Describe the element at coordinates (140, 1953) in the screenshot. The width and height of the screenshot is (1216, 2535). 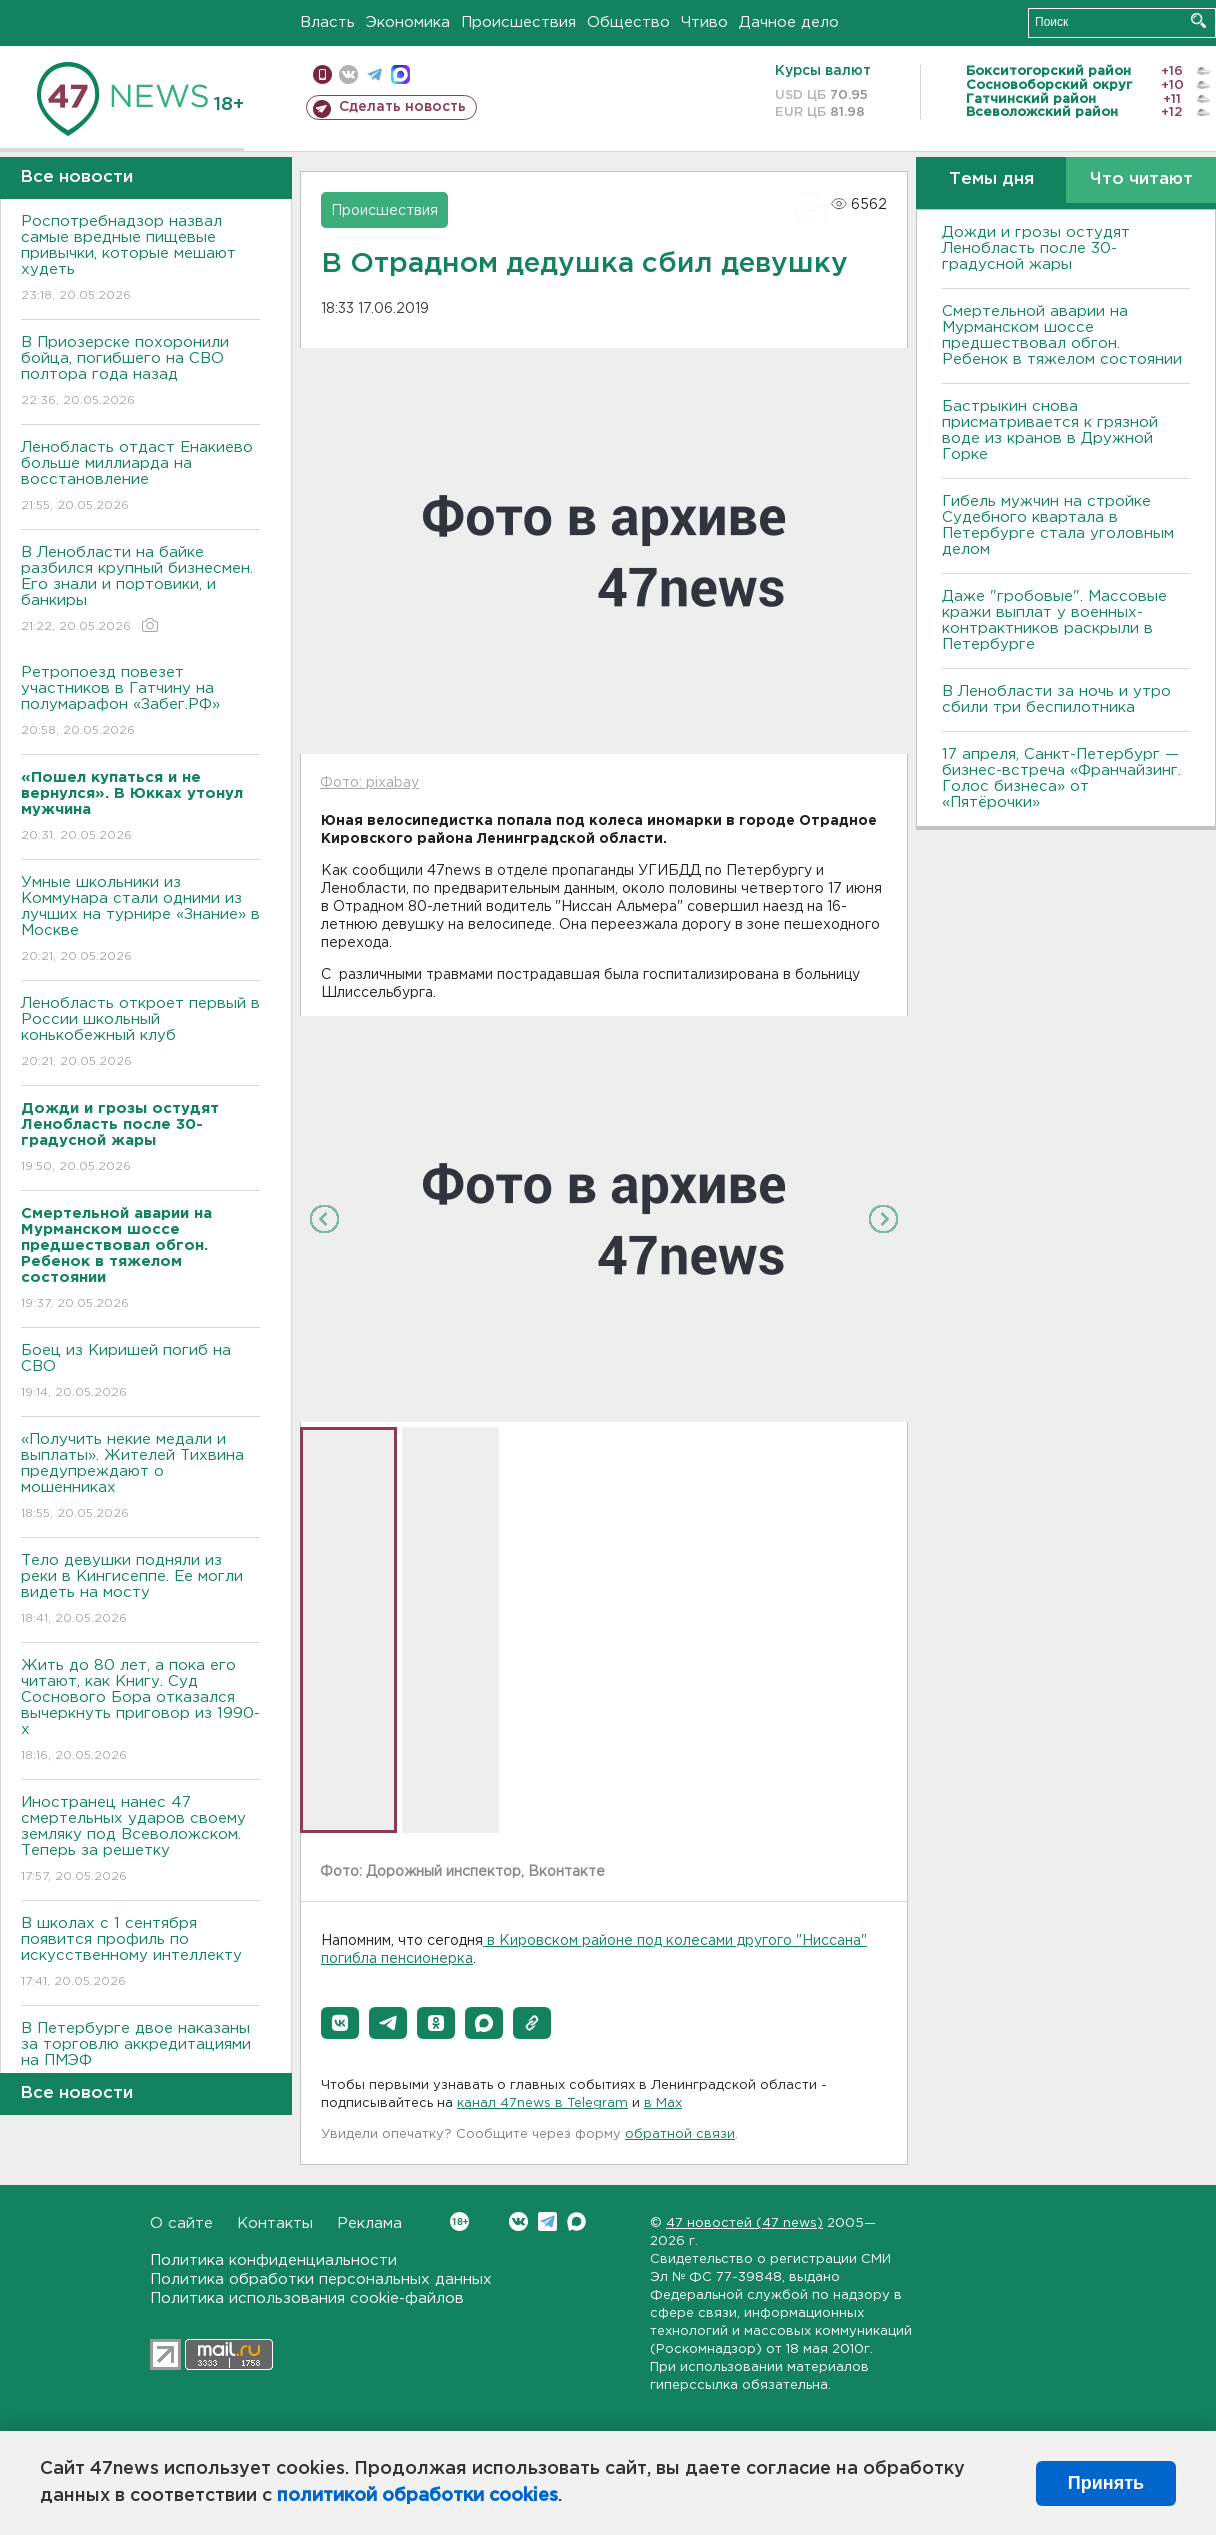
I see `В школах с 1 сентября появится профиль по искусственному интеллекту` at that location.